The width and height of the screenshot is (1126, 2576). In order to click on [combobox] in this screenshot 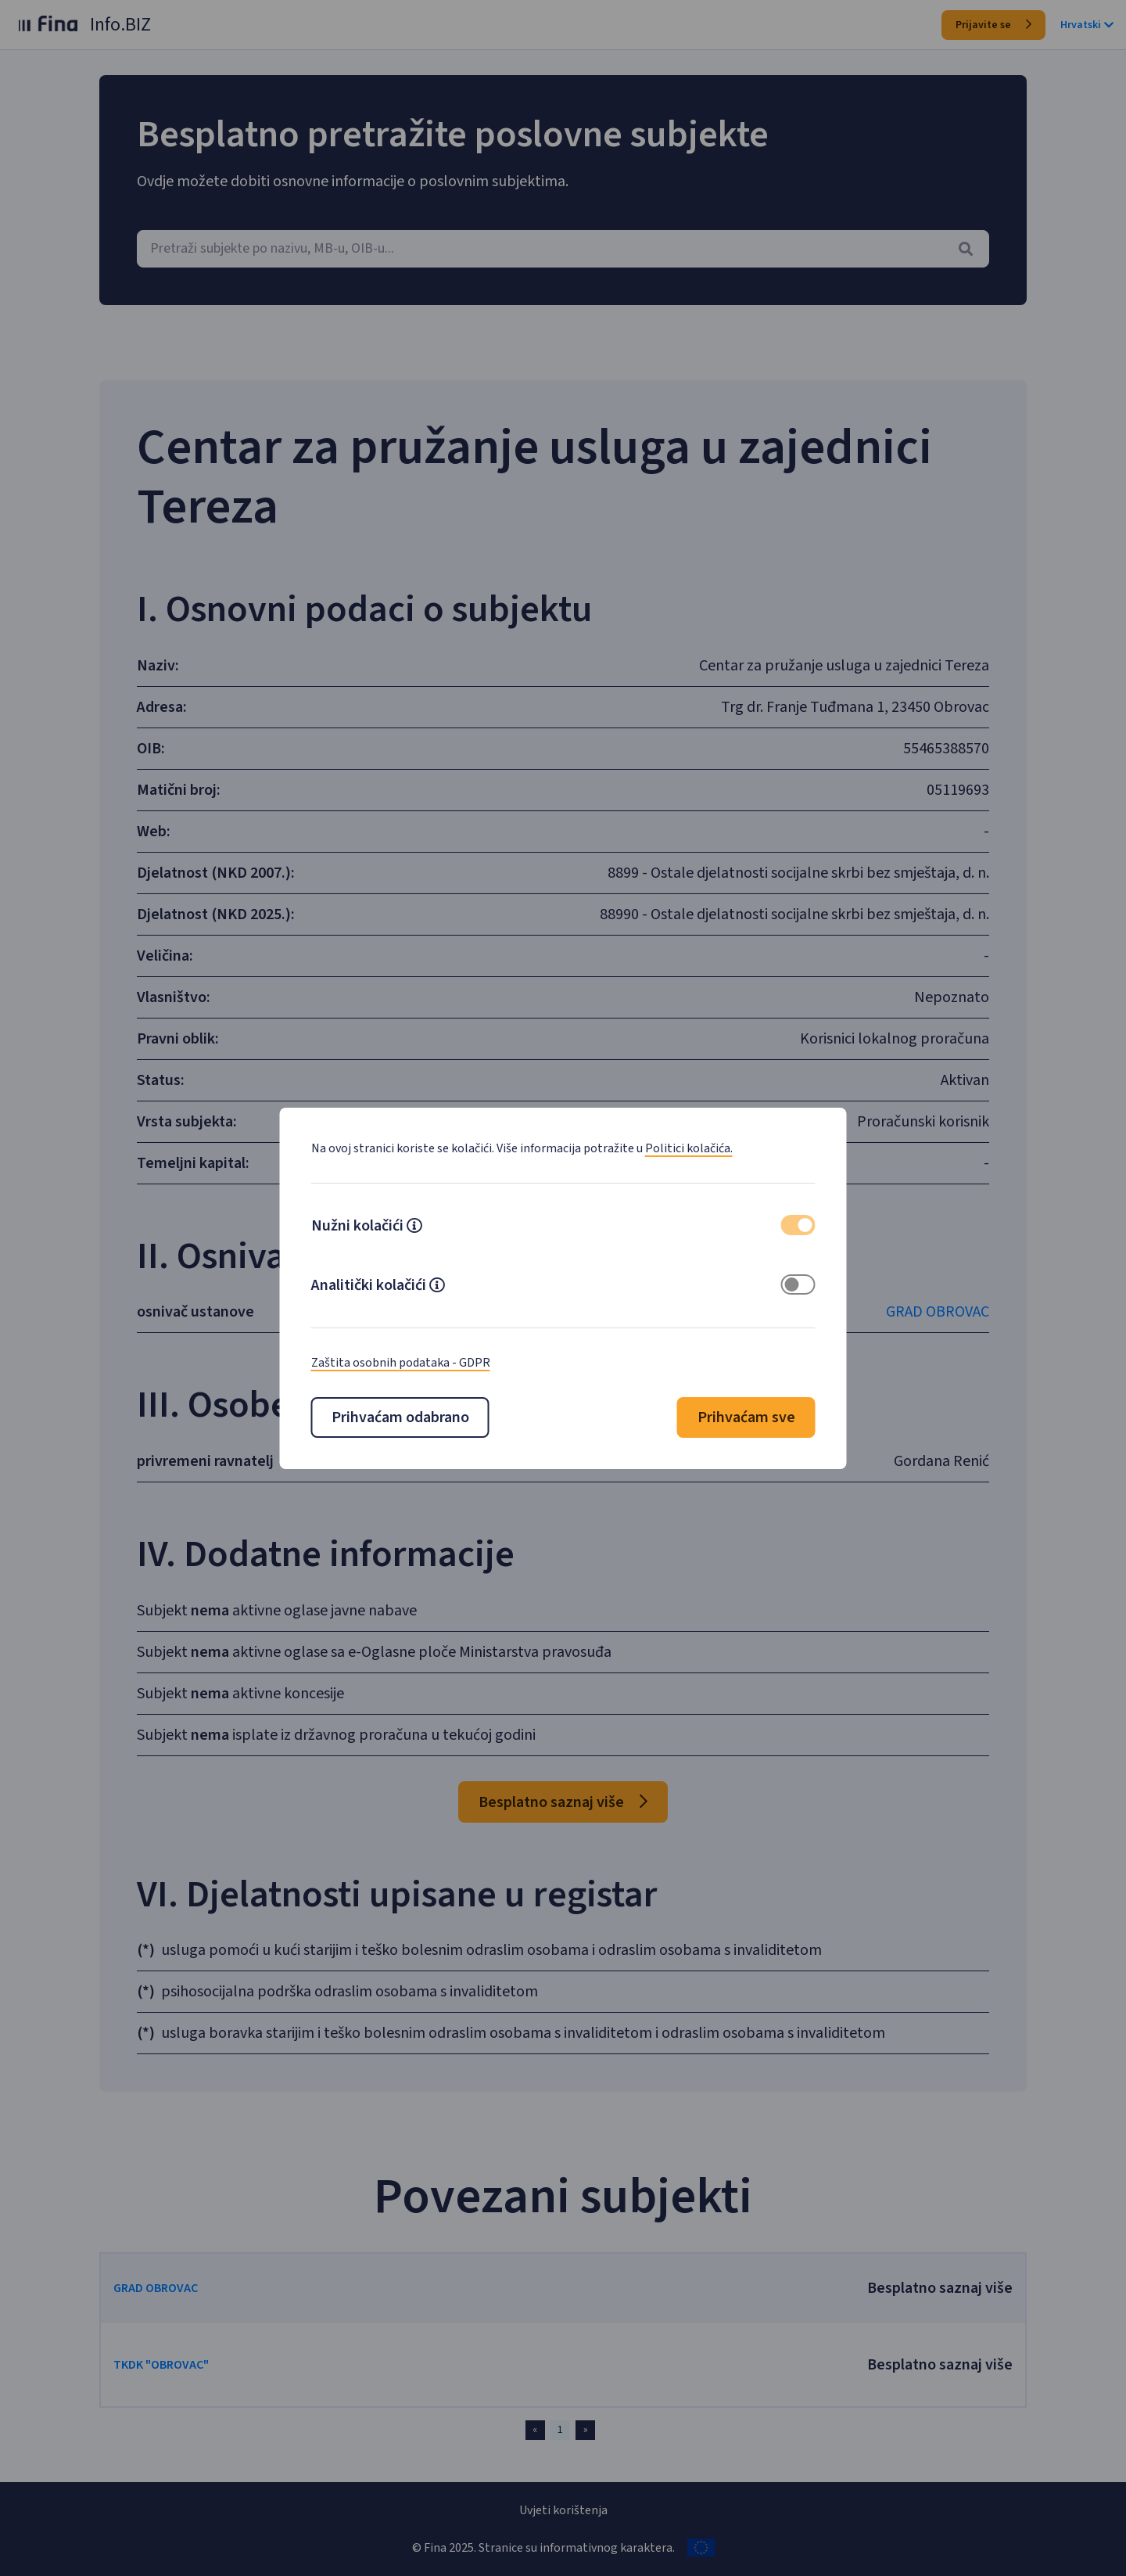, I will do `click(563, 249)`.